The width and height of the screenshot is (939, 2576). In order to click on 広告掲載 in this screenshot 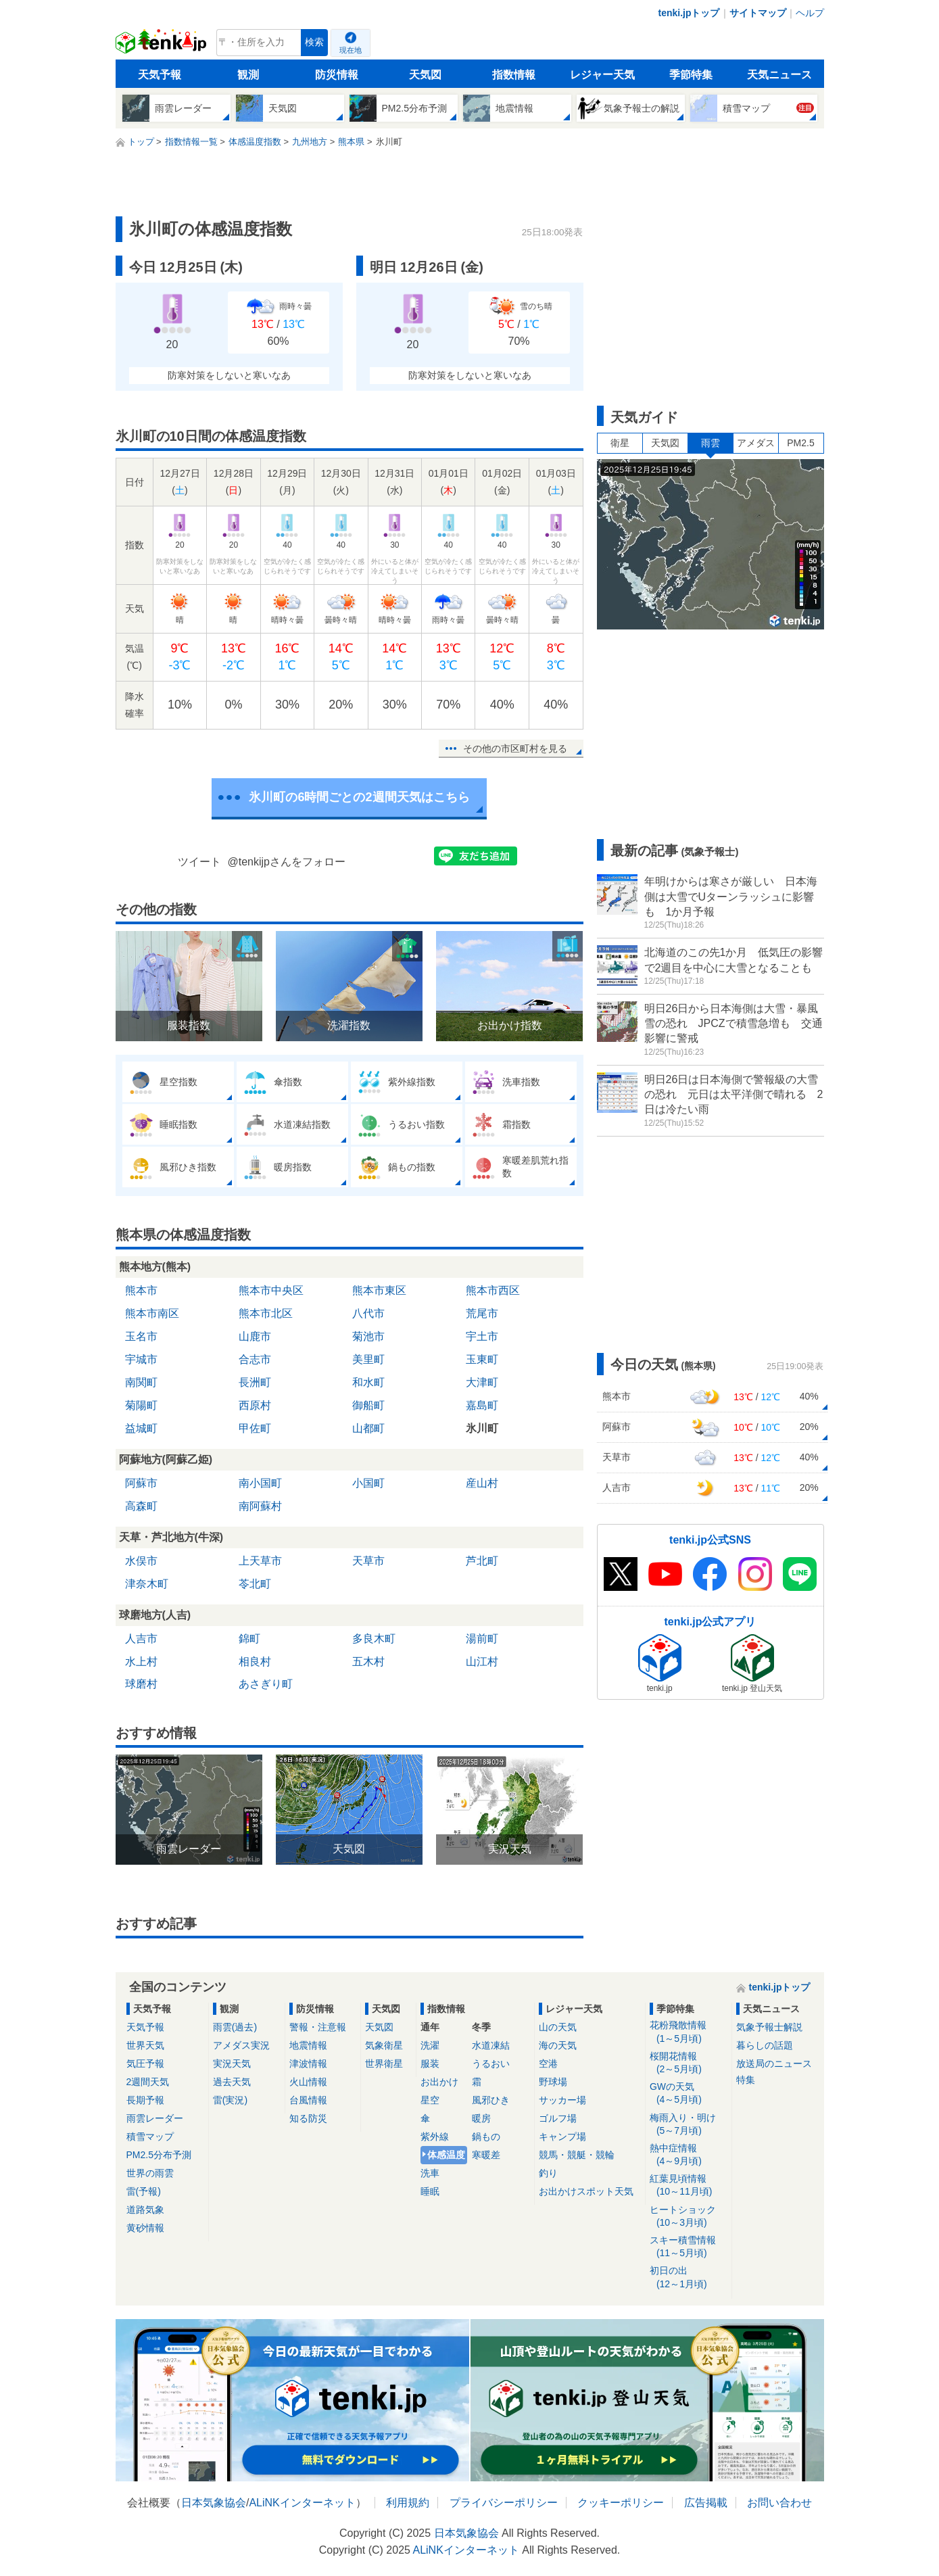, I will do `click(705, 2502)`.